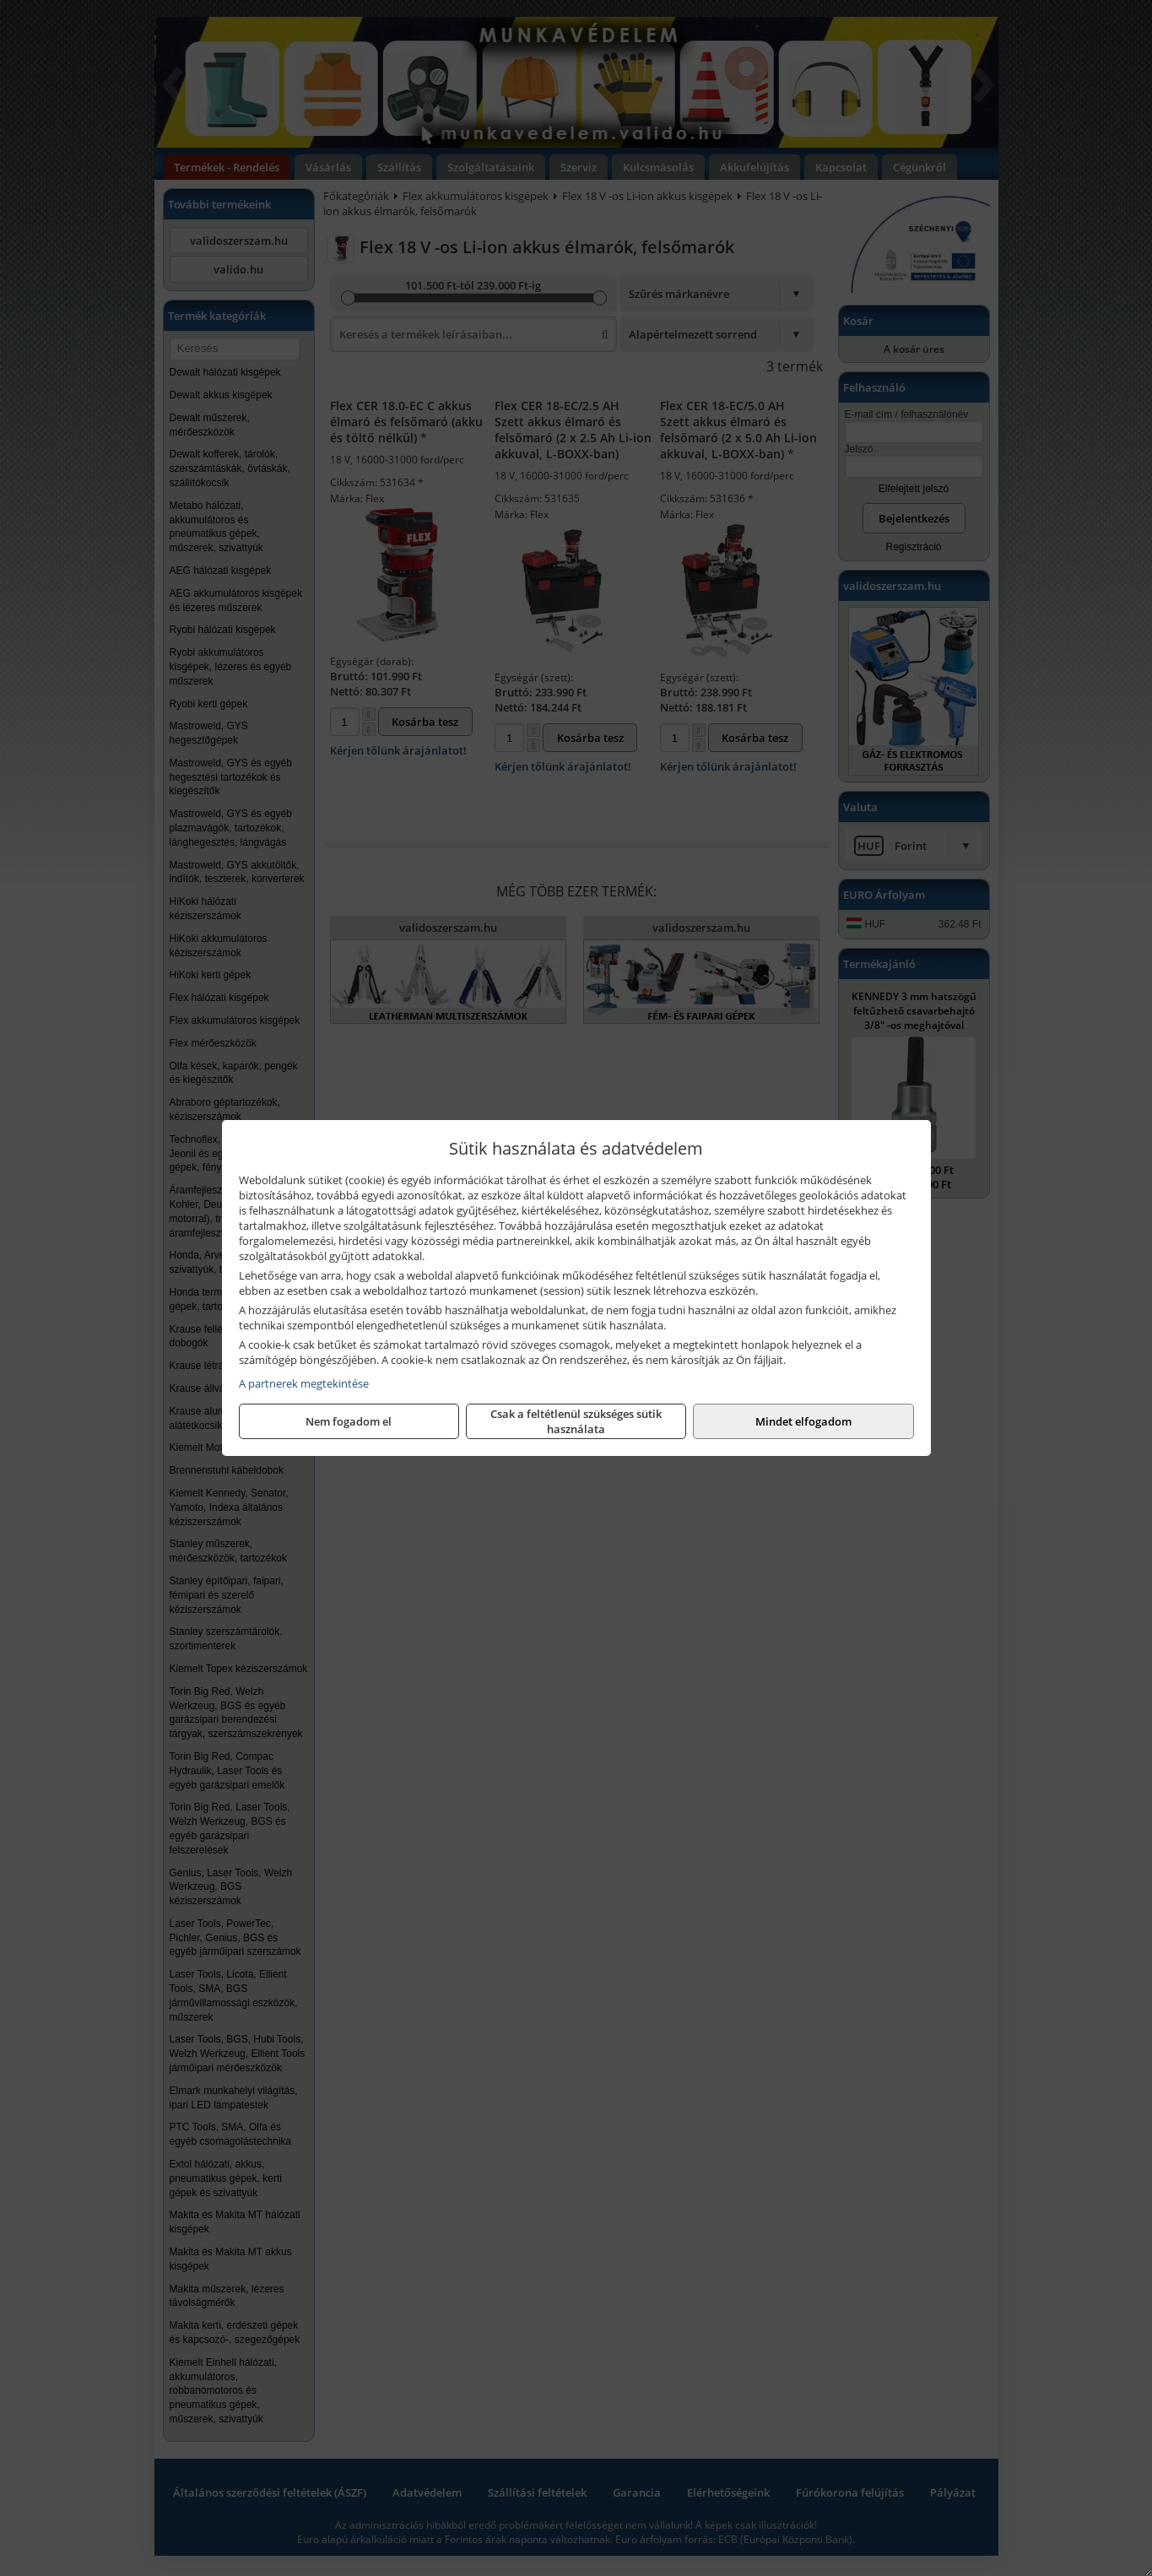 Image resolution: width=1152 pixels, height=2576 pixels. Describe the element at coordinates (349, 1421) in the screenshot. I see `Nem fogadom el` at that location.